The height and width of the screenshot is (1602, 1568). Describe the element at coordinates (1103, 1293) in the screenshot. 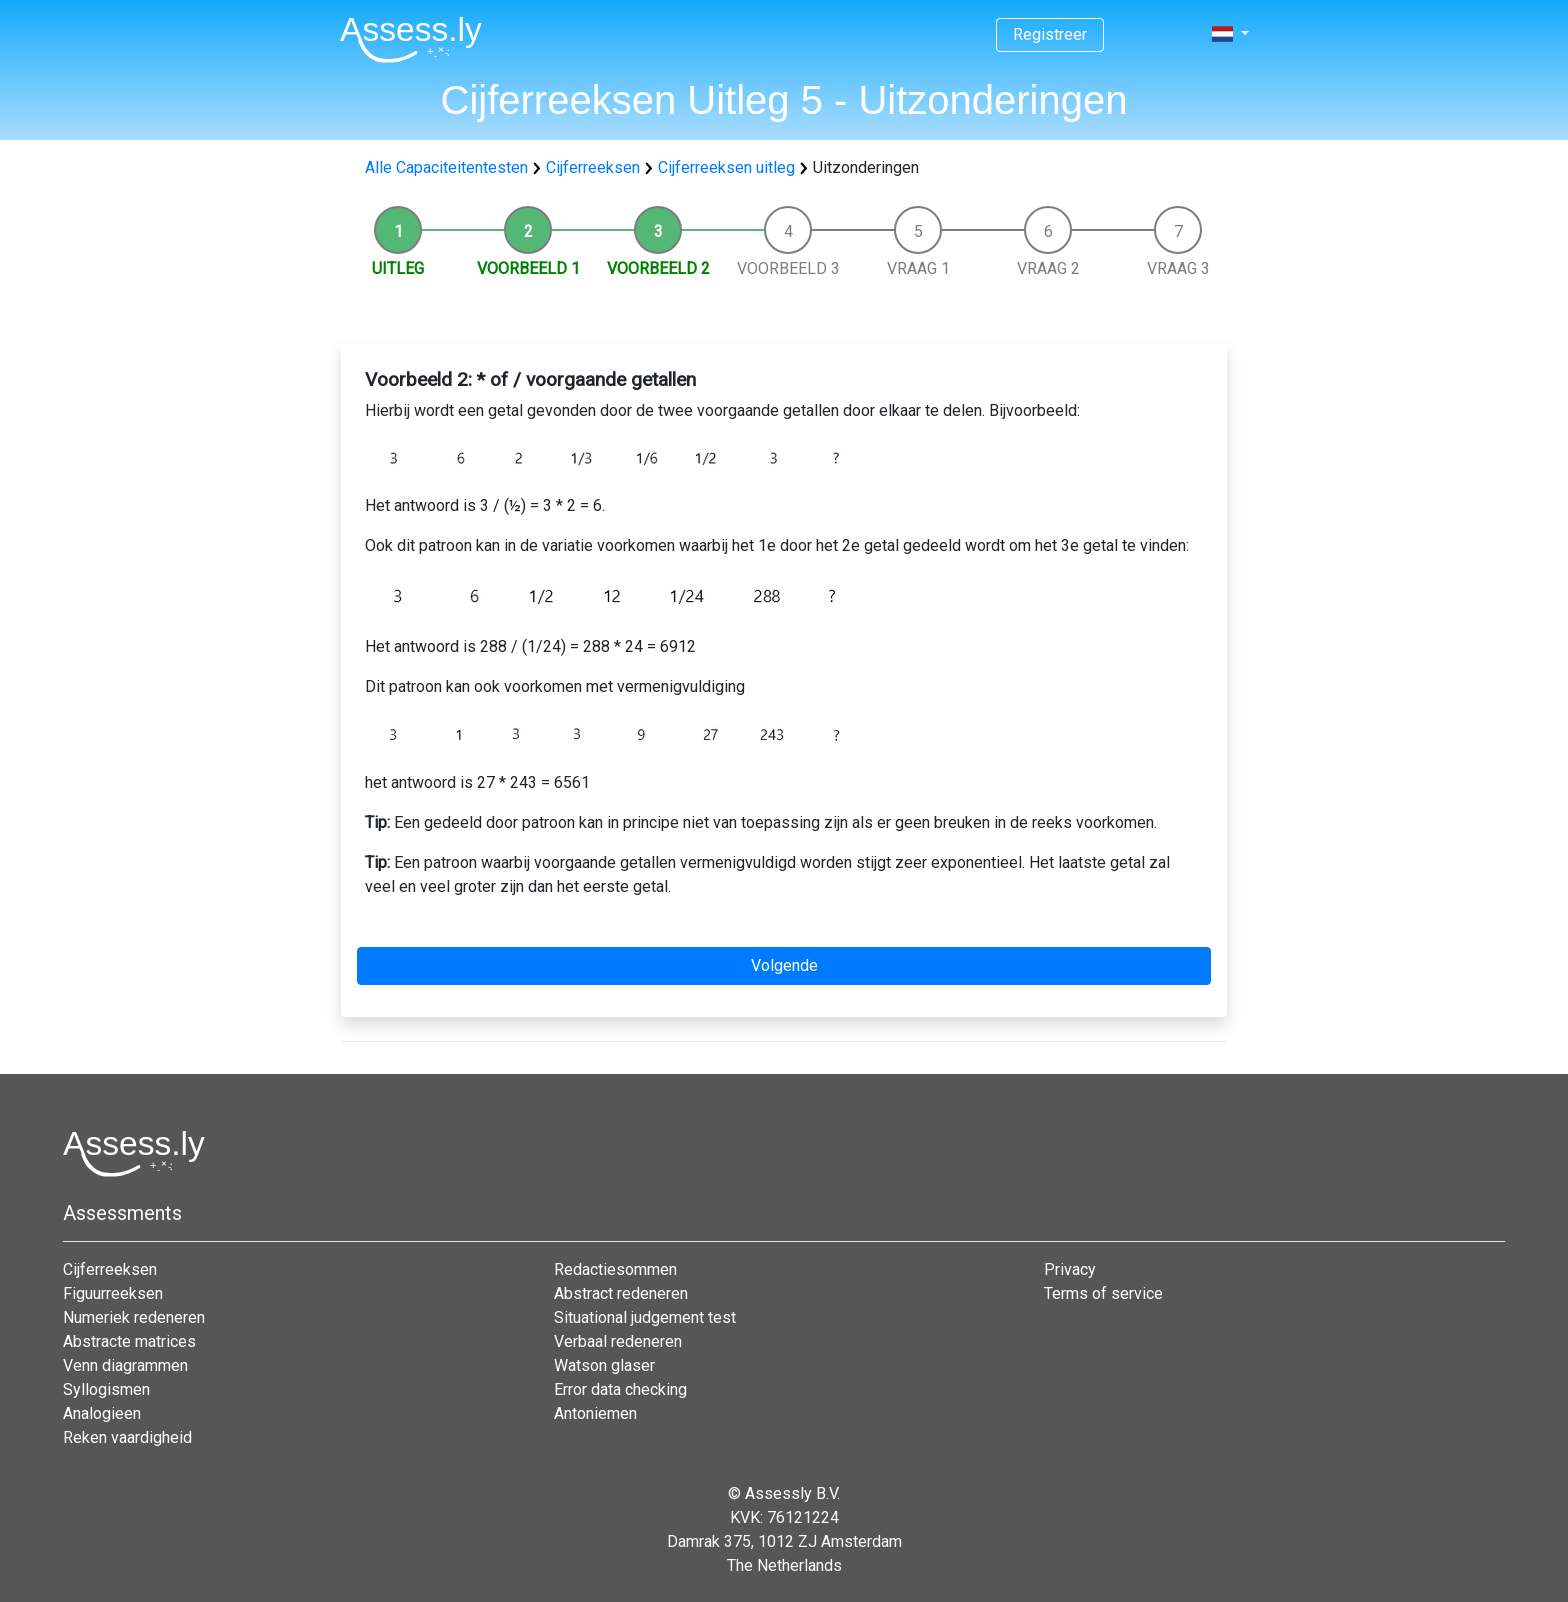

I see `Terms of service` at that location.